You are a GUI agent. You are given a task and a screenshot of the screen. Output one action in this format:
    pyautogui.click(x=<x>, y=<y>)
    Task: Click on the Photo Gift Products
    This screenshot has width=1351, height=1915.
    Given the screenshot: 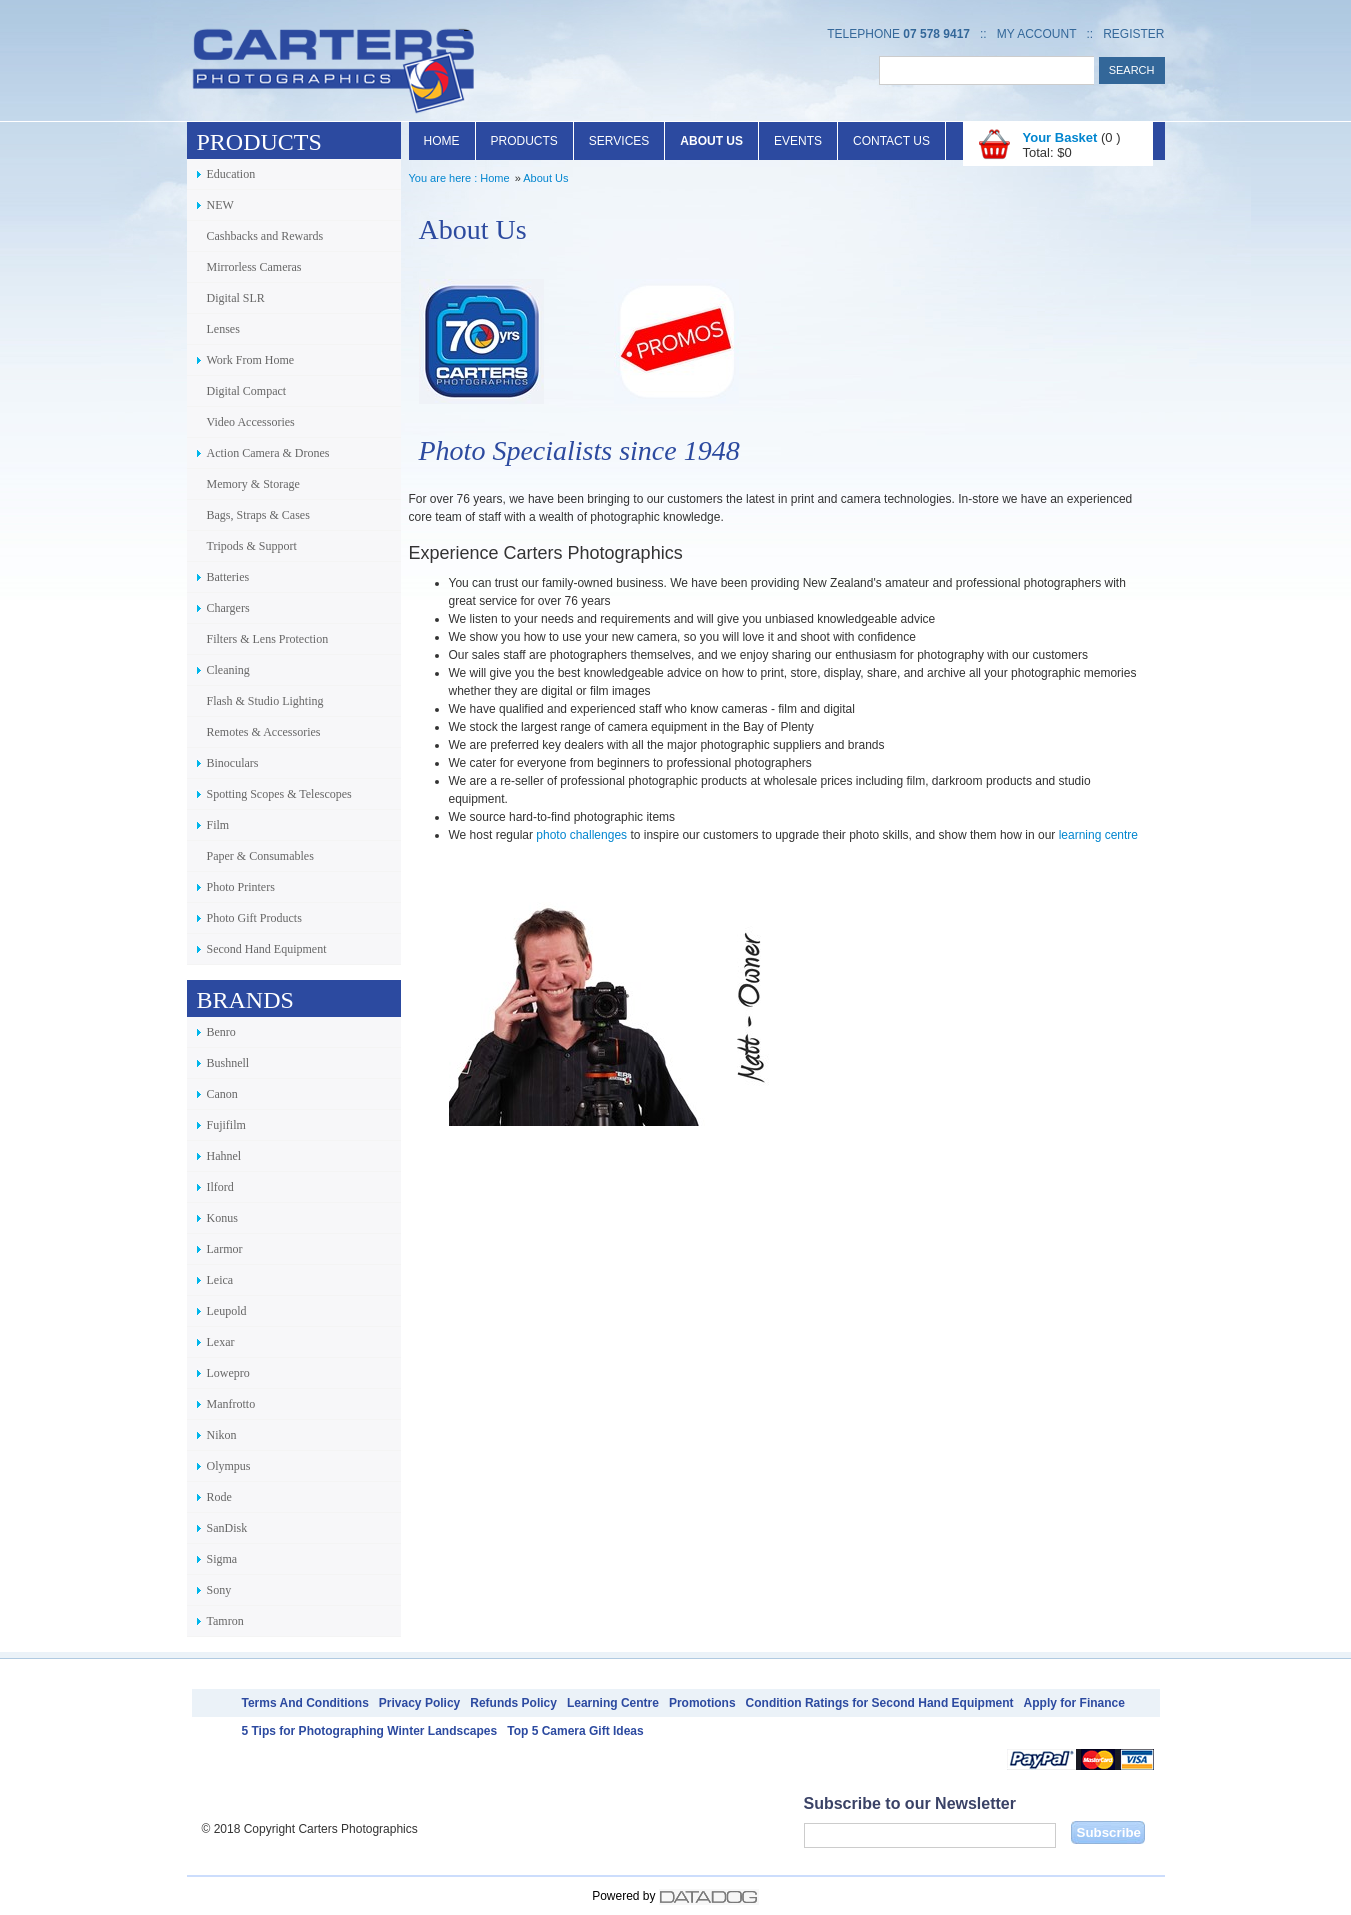 What is the action you would take?
    pyautogui.click(x=254, y=918)
    